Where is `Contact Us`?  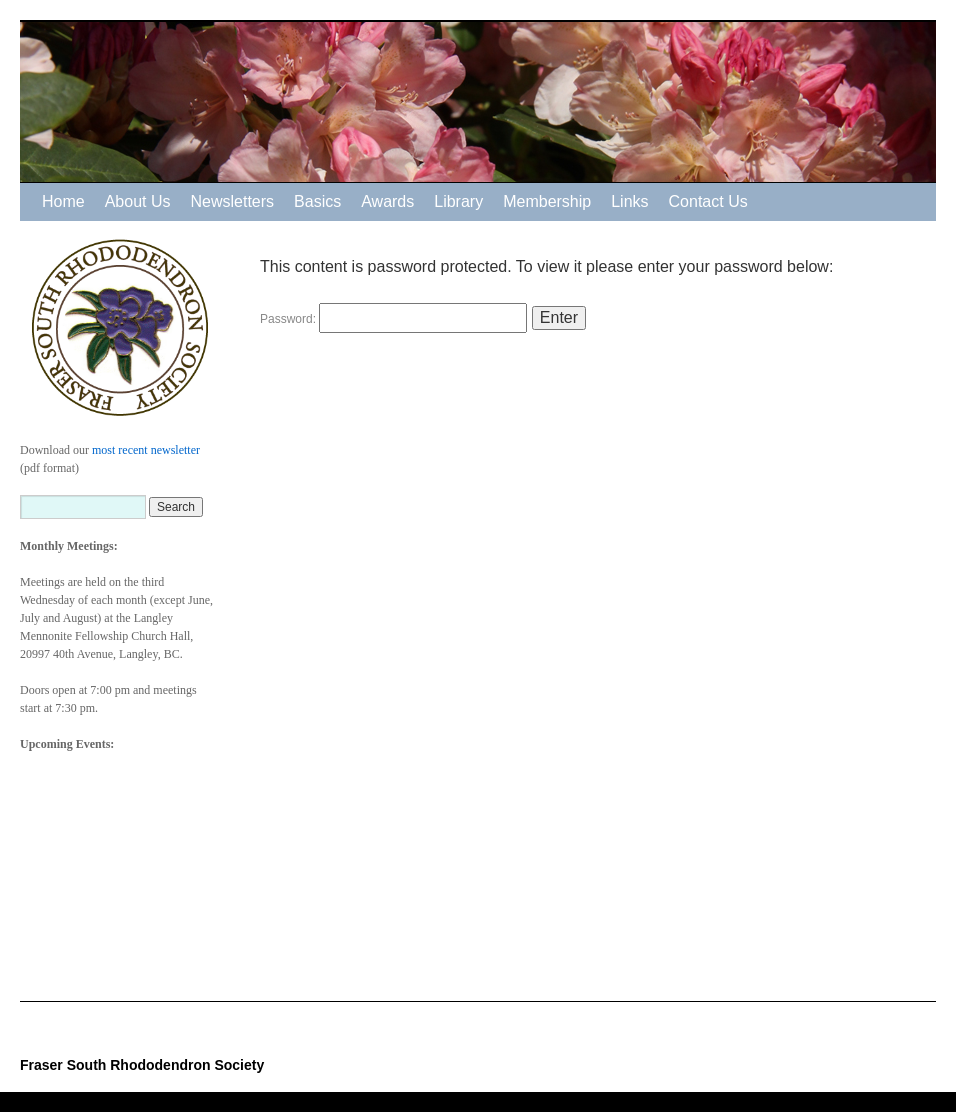
Contact Us is located at coordinates (708, 201).